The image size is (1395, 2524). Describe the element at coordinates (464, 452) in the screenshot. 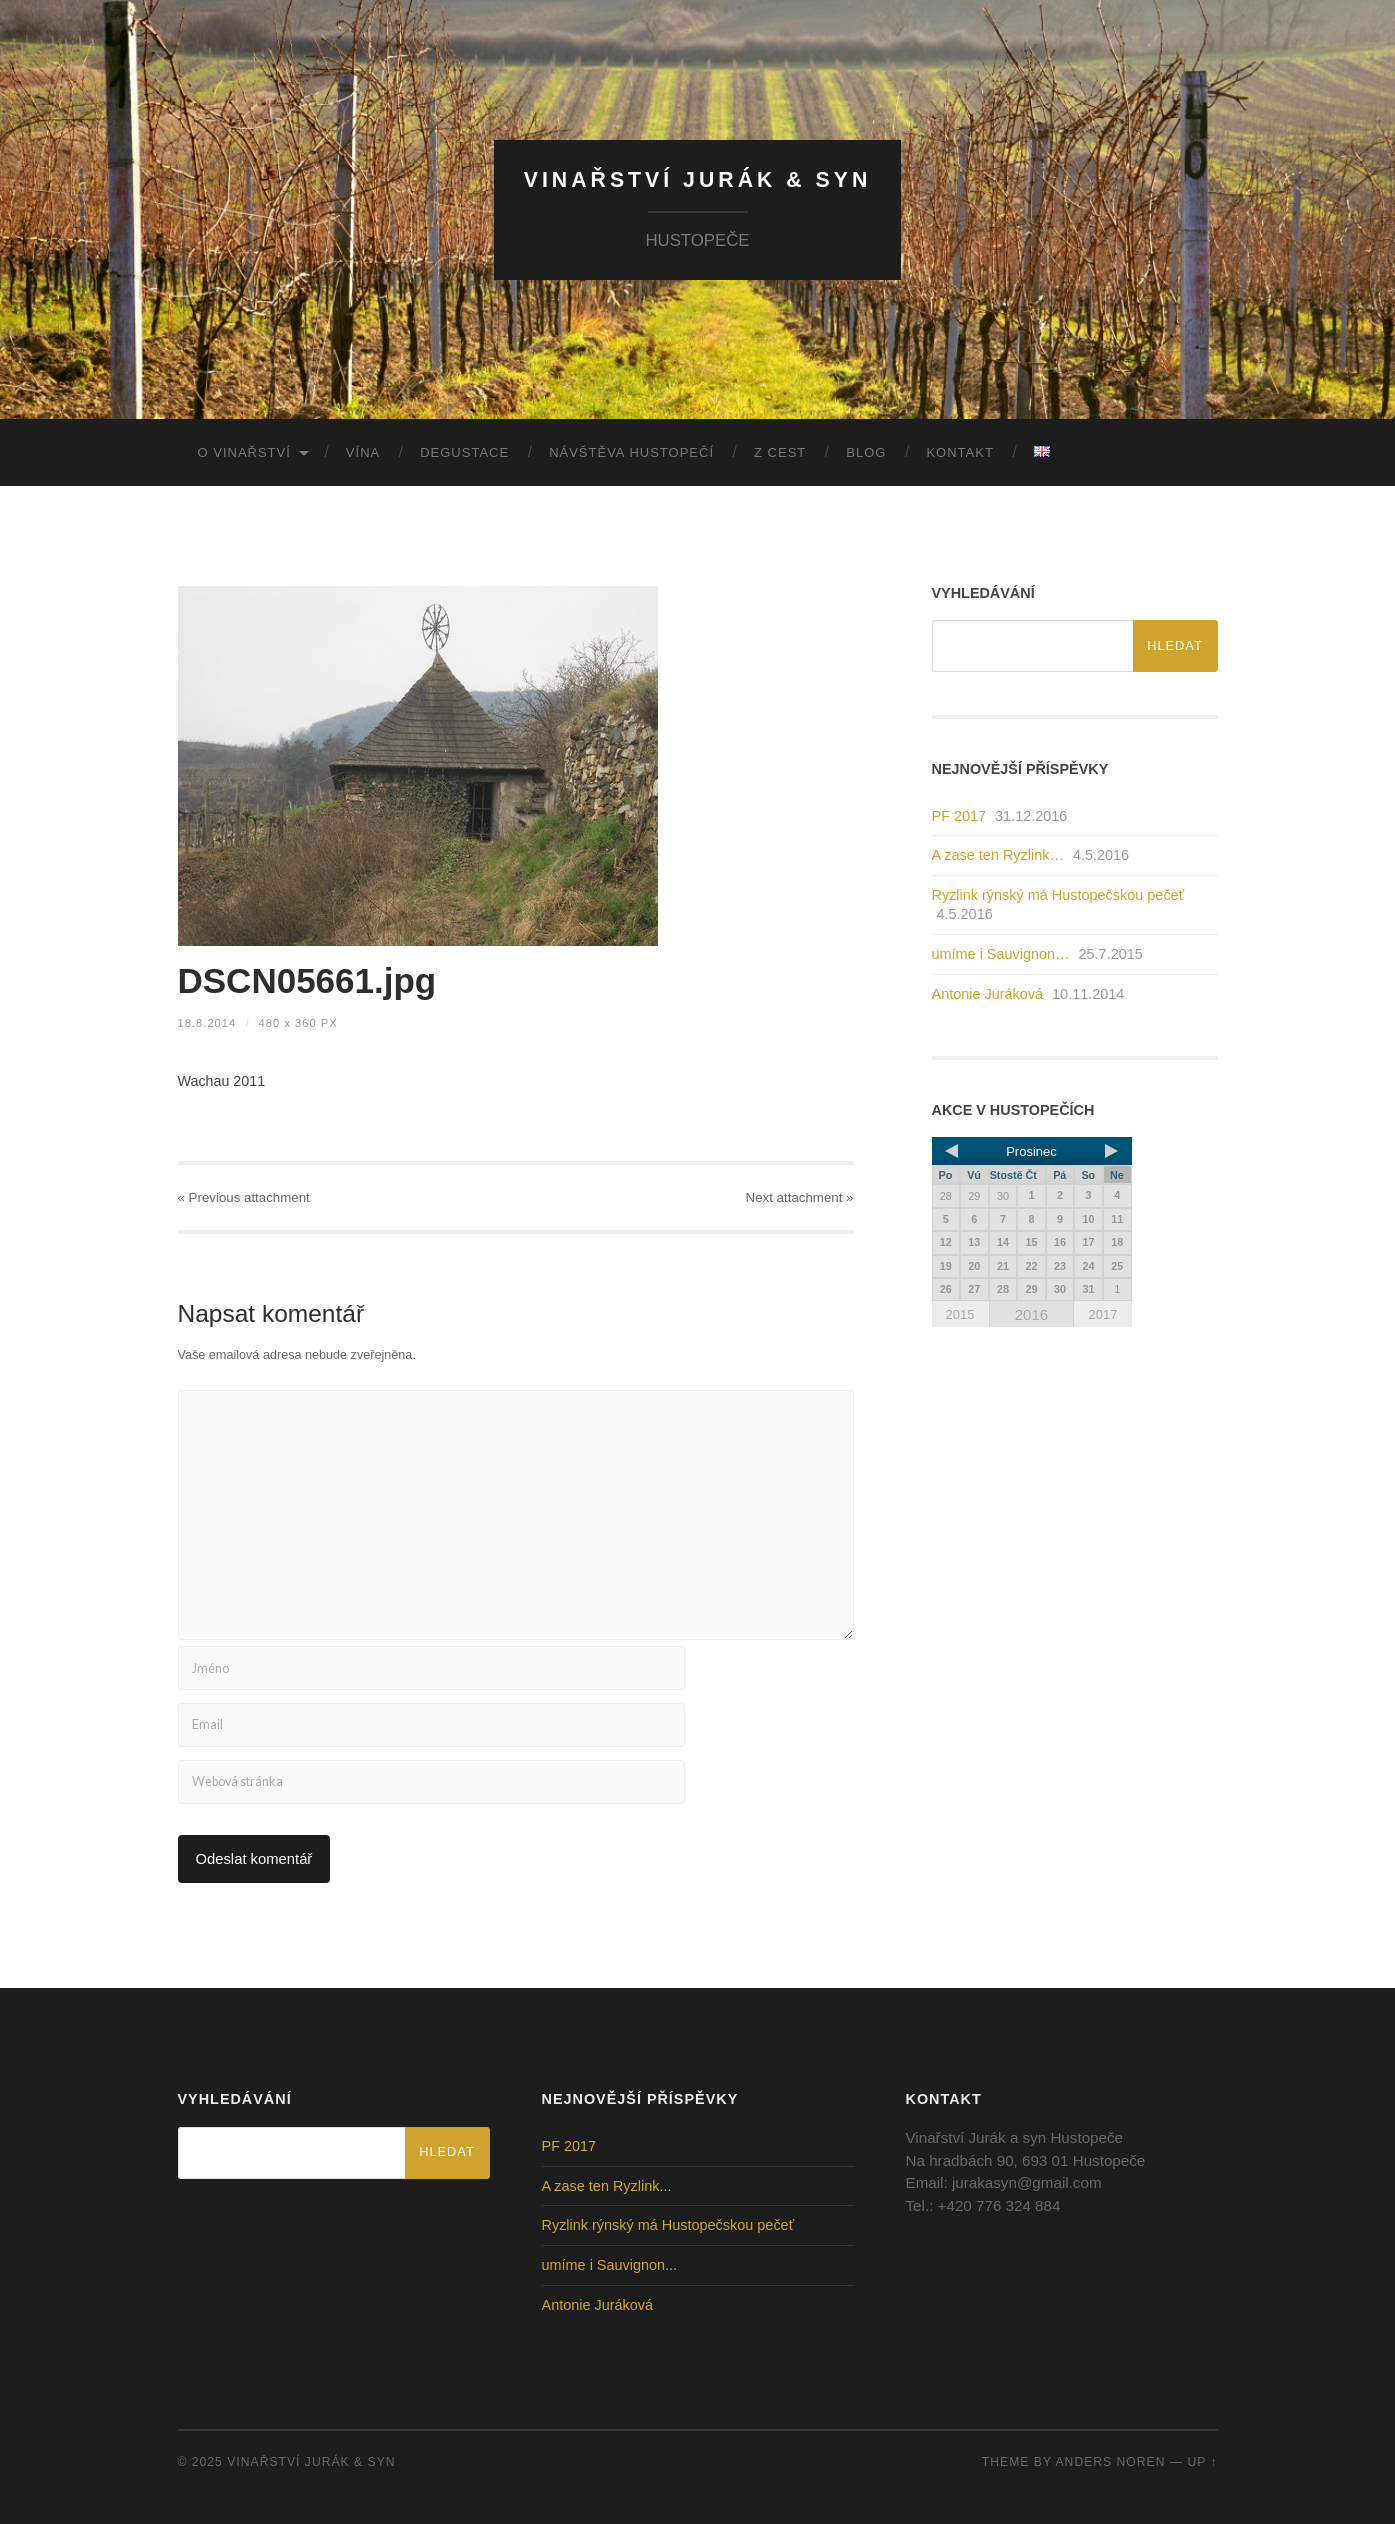

I see `Degustace` at that location.